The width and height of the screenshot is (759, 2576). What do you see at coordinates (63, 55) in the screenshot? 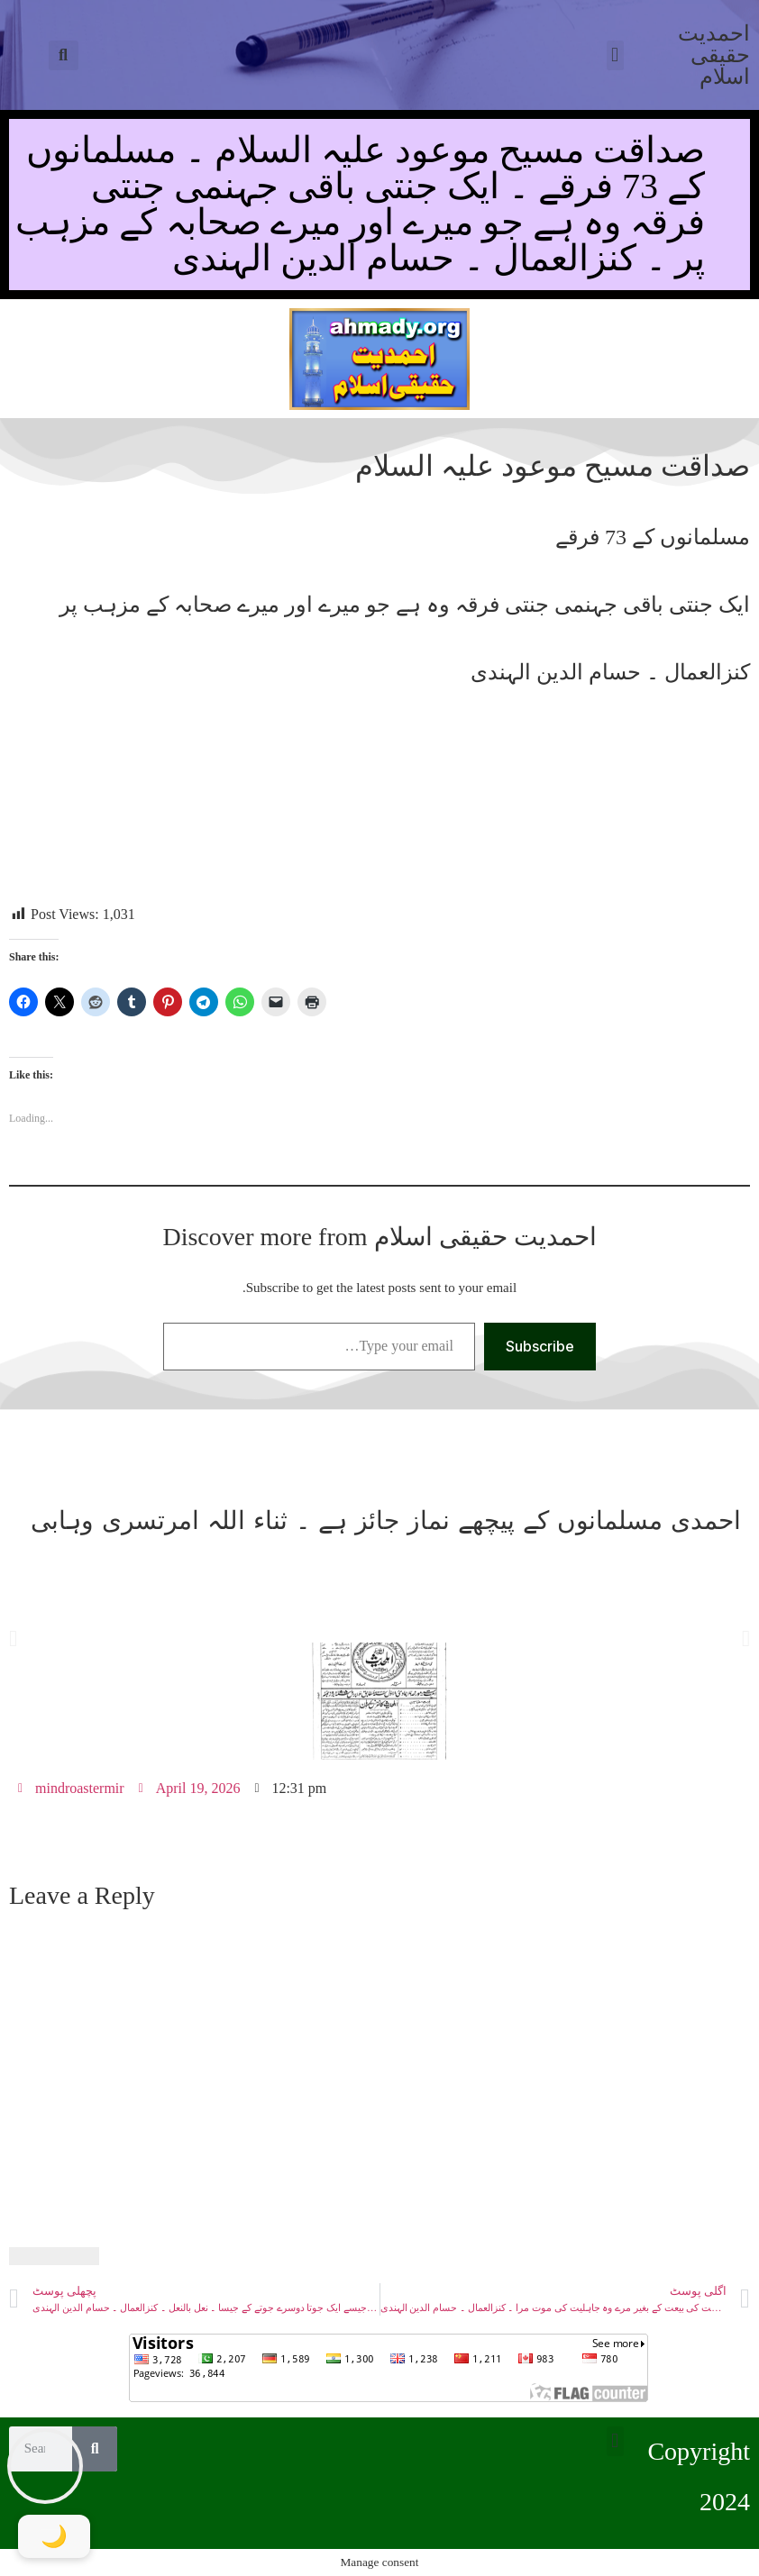
I see `[button]` at bounding box center [63, 55].